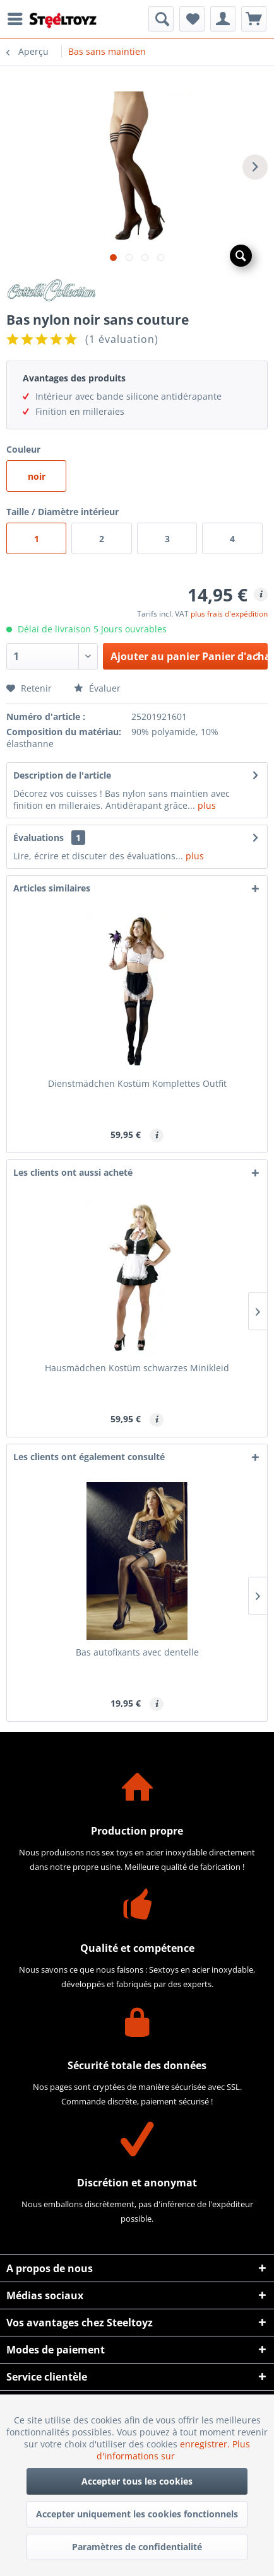 The width and height of the screenshot is (274, 2576). What do you see at coordinates (137, 2547) in the screenshot?
I see `Paramètres de confidentialité` at bounding box center [137, 2547].